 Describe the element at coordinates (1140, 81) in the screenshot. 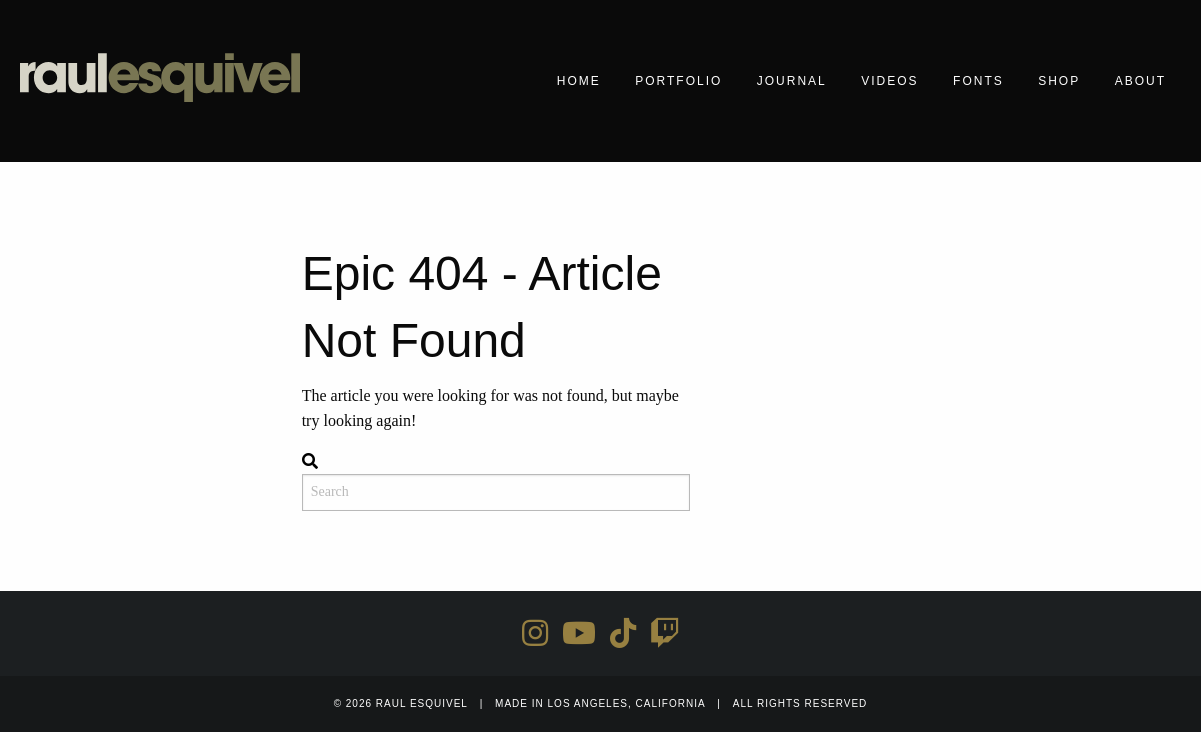

I see `About` at that location.